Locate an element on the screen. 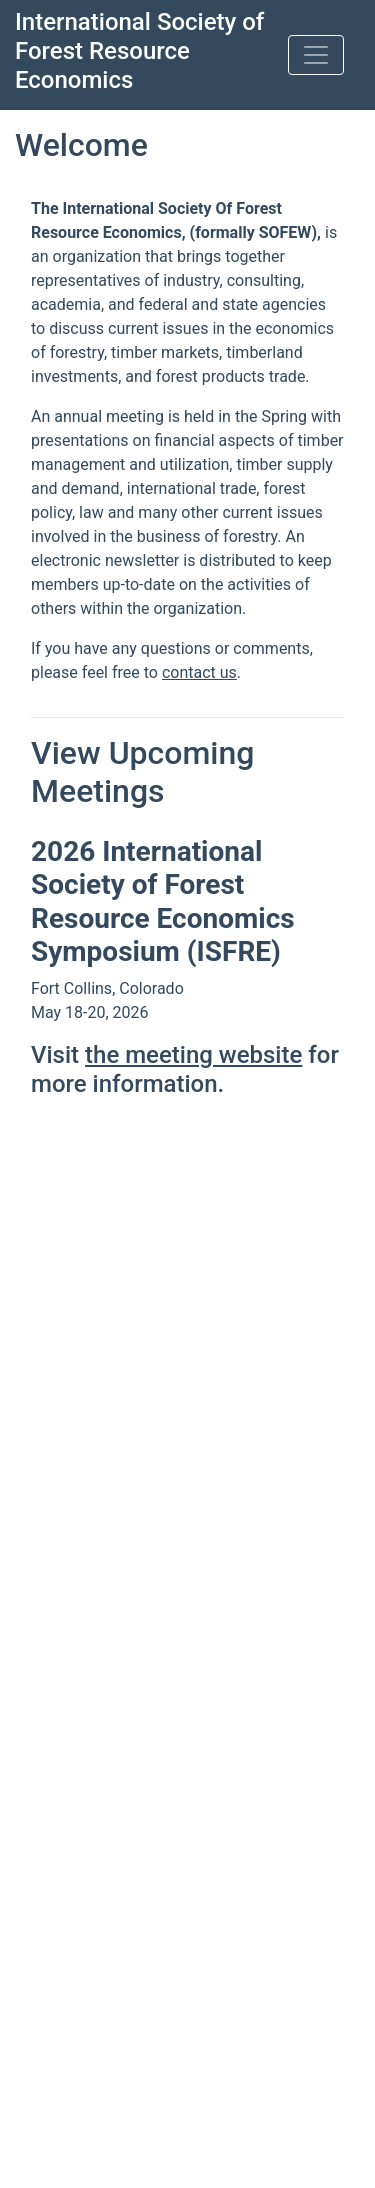  contact us is located at coordinates (199, 672).